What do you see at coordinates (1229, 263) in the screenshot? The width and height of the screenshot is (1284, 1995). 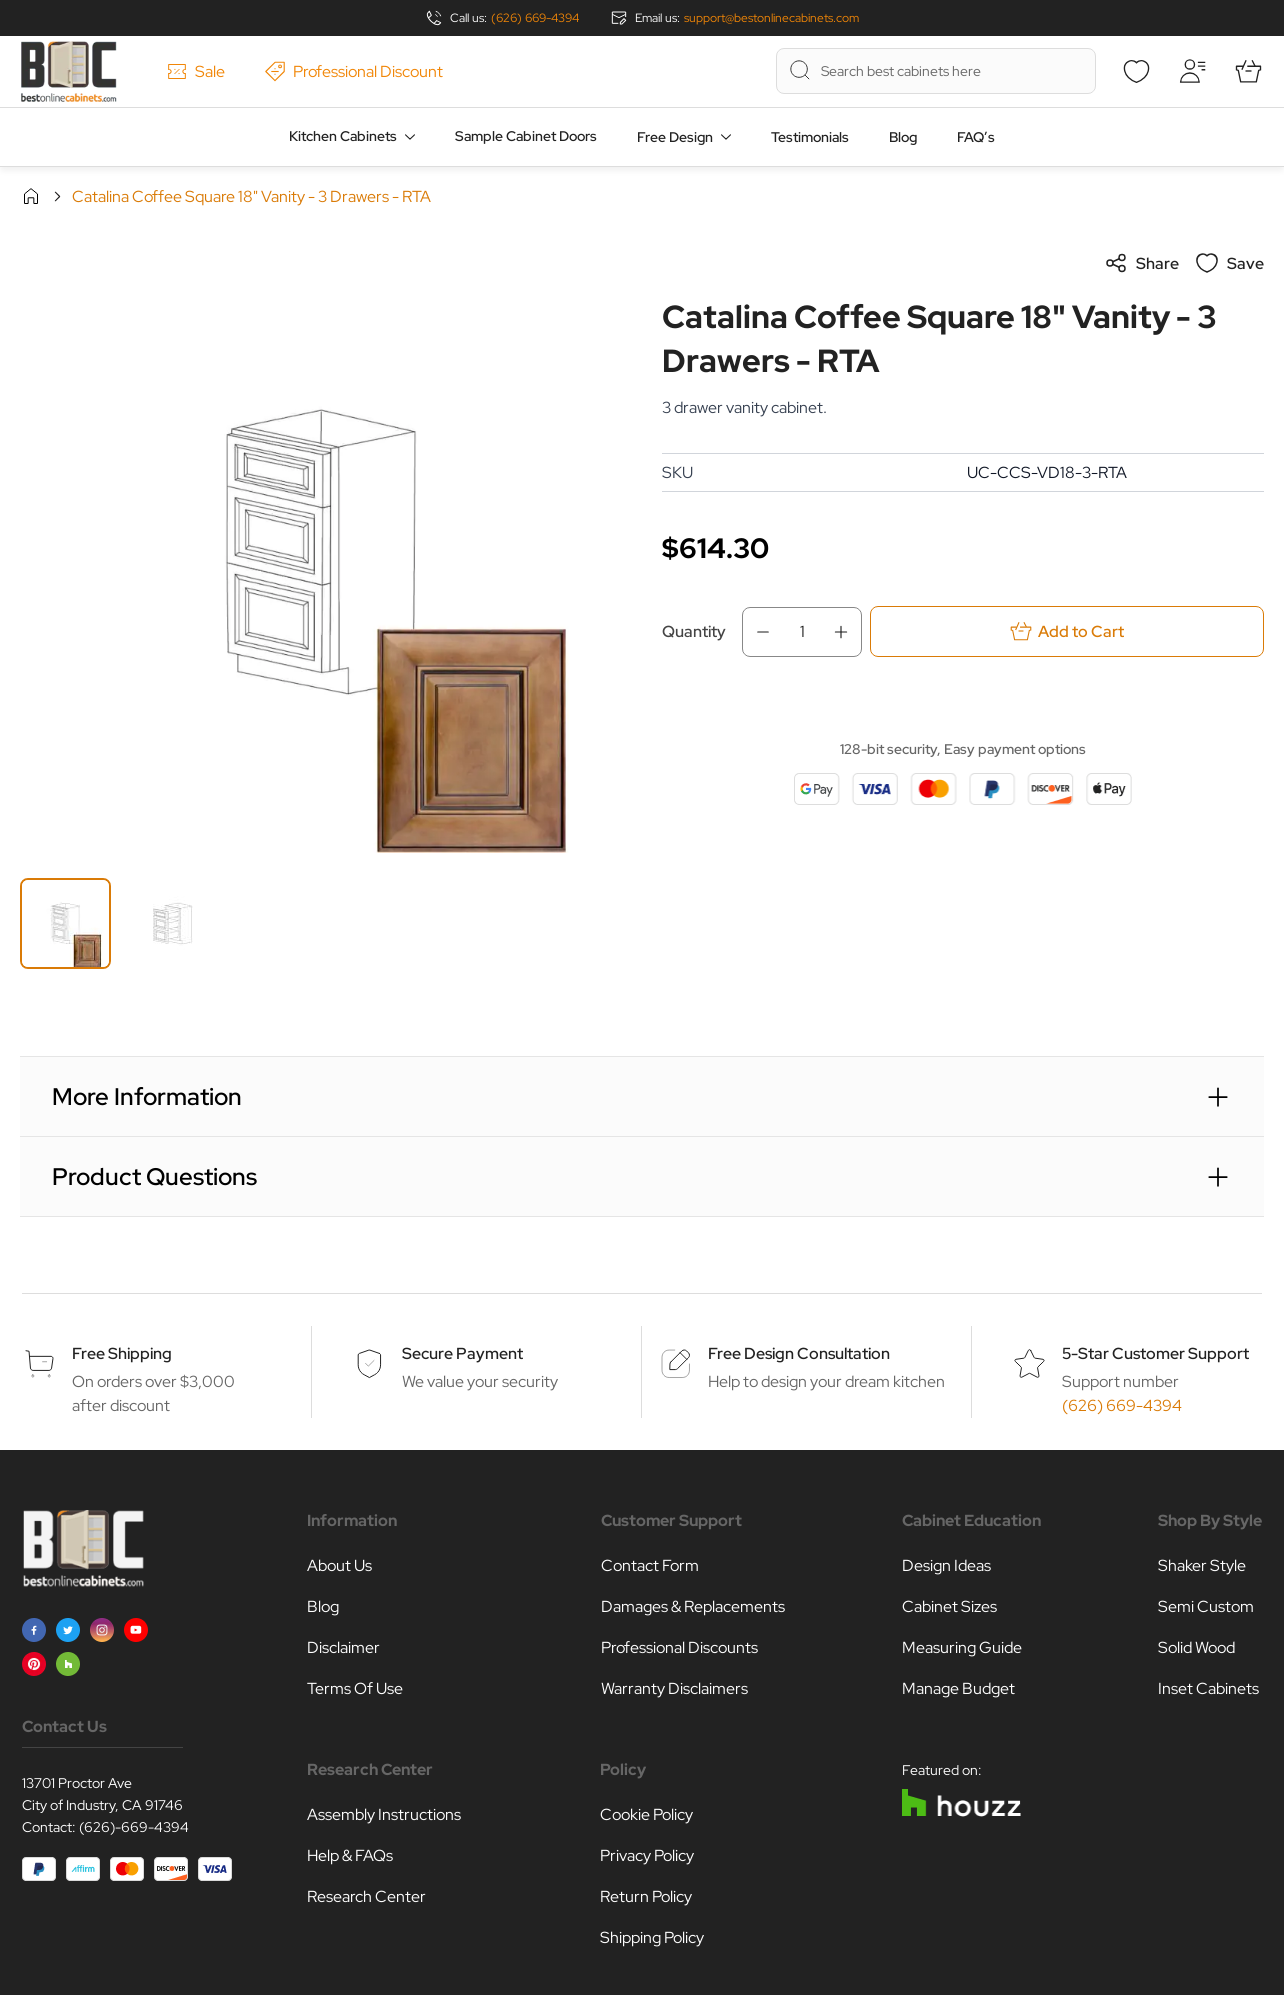 I see `Save [Add to Wish List]` at bounding box center [1229, 263].